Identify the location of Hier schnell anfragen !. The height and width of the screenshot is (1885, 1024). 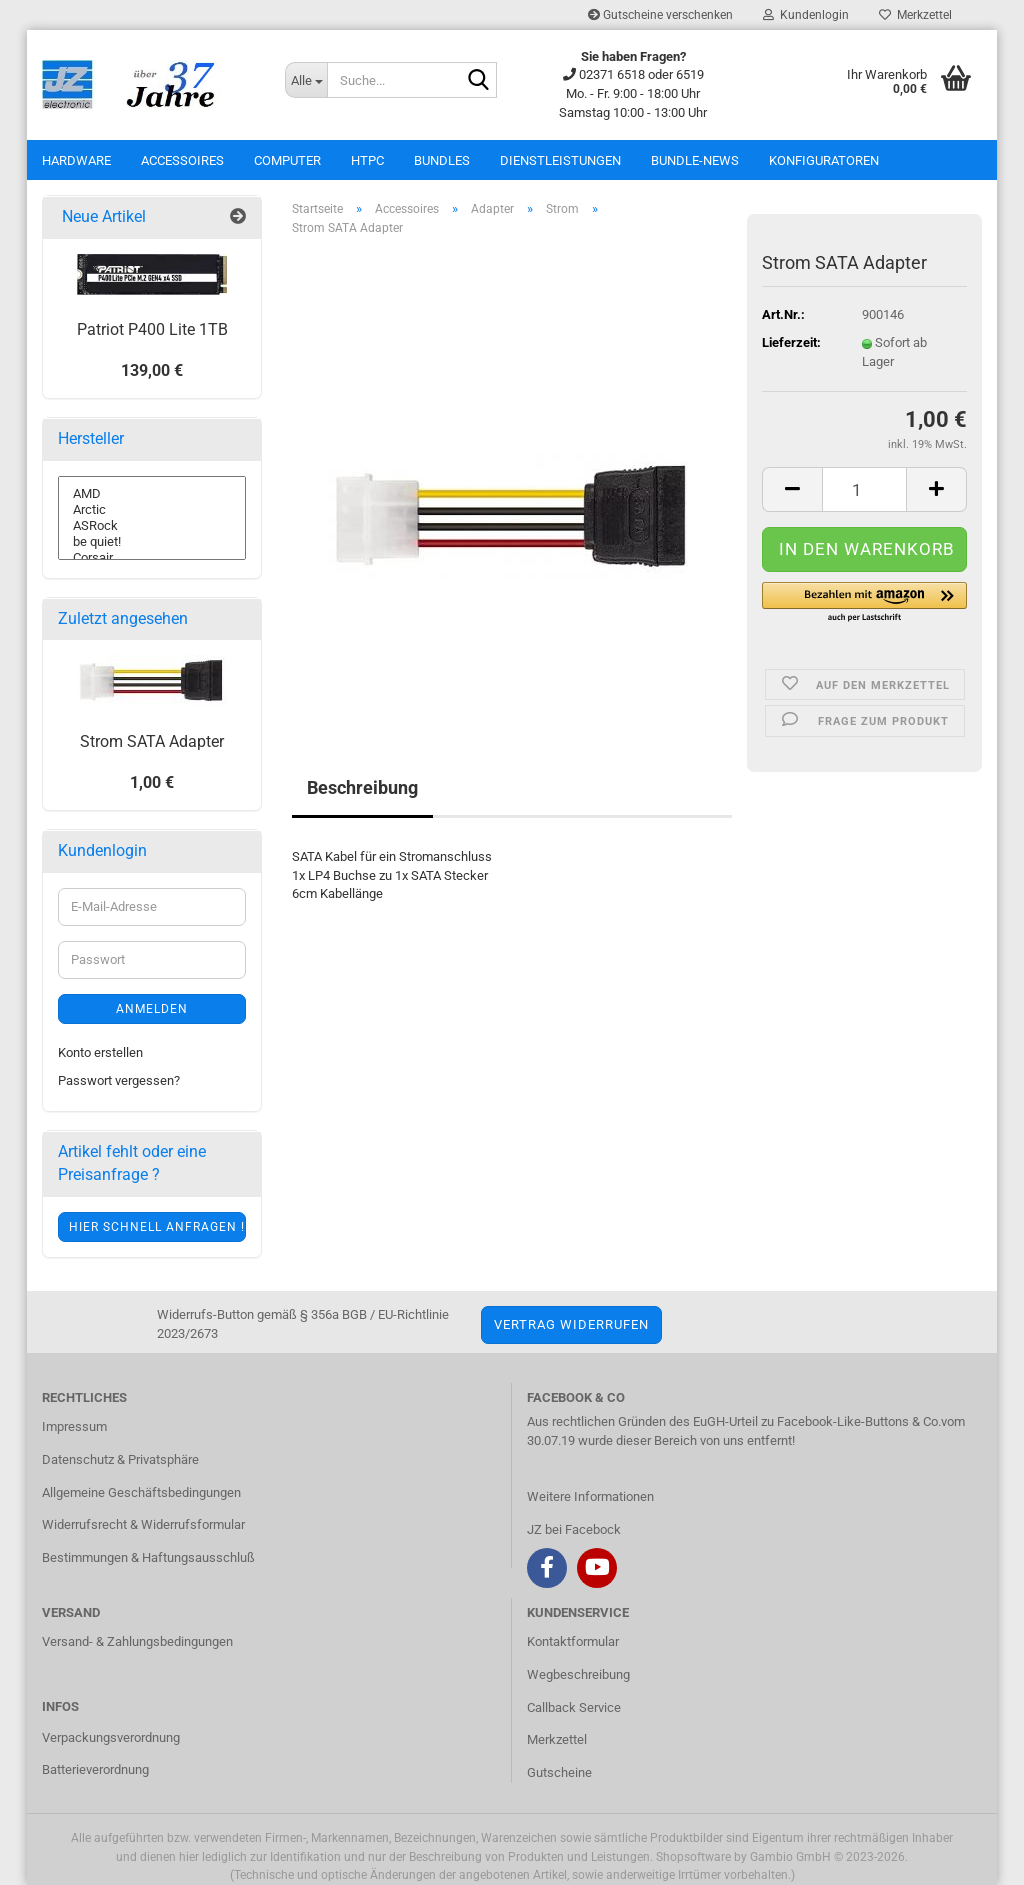
(157, 1227).